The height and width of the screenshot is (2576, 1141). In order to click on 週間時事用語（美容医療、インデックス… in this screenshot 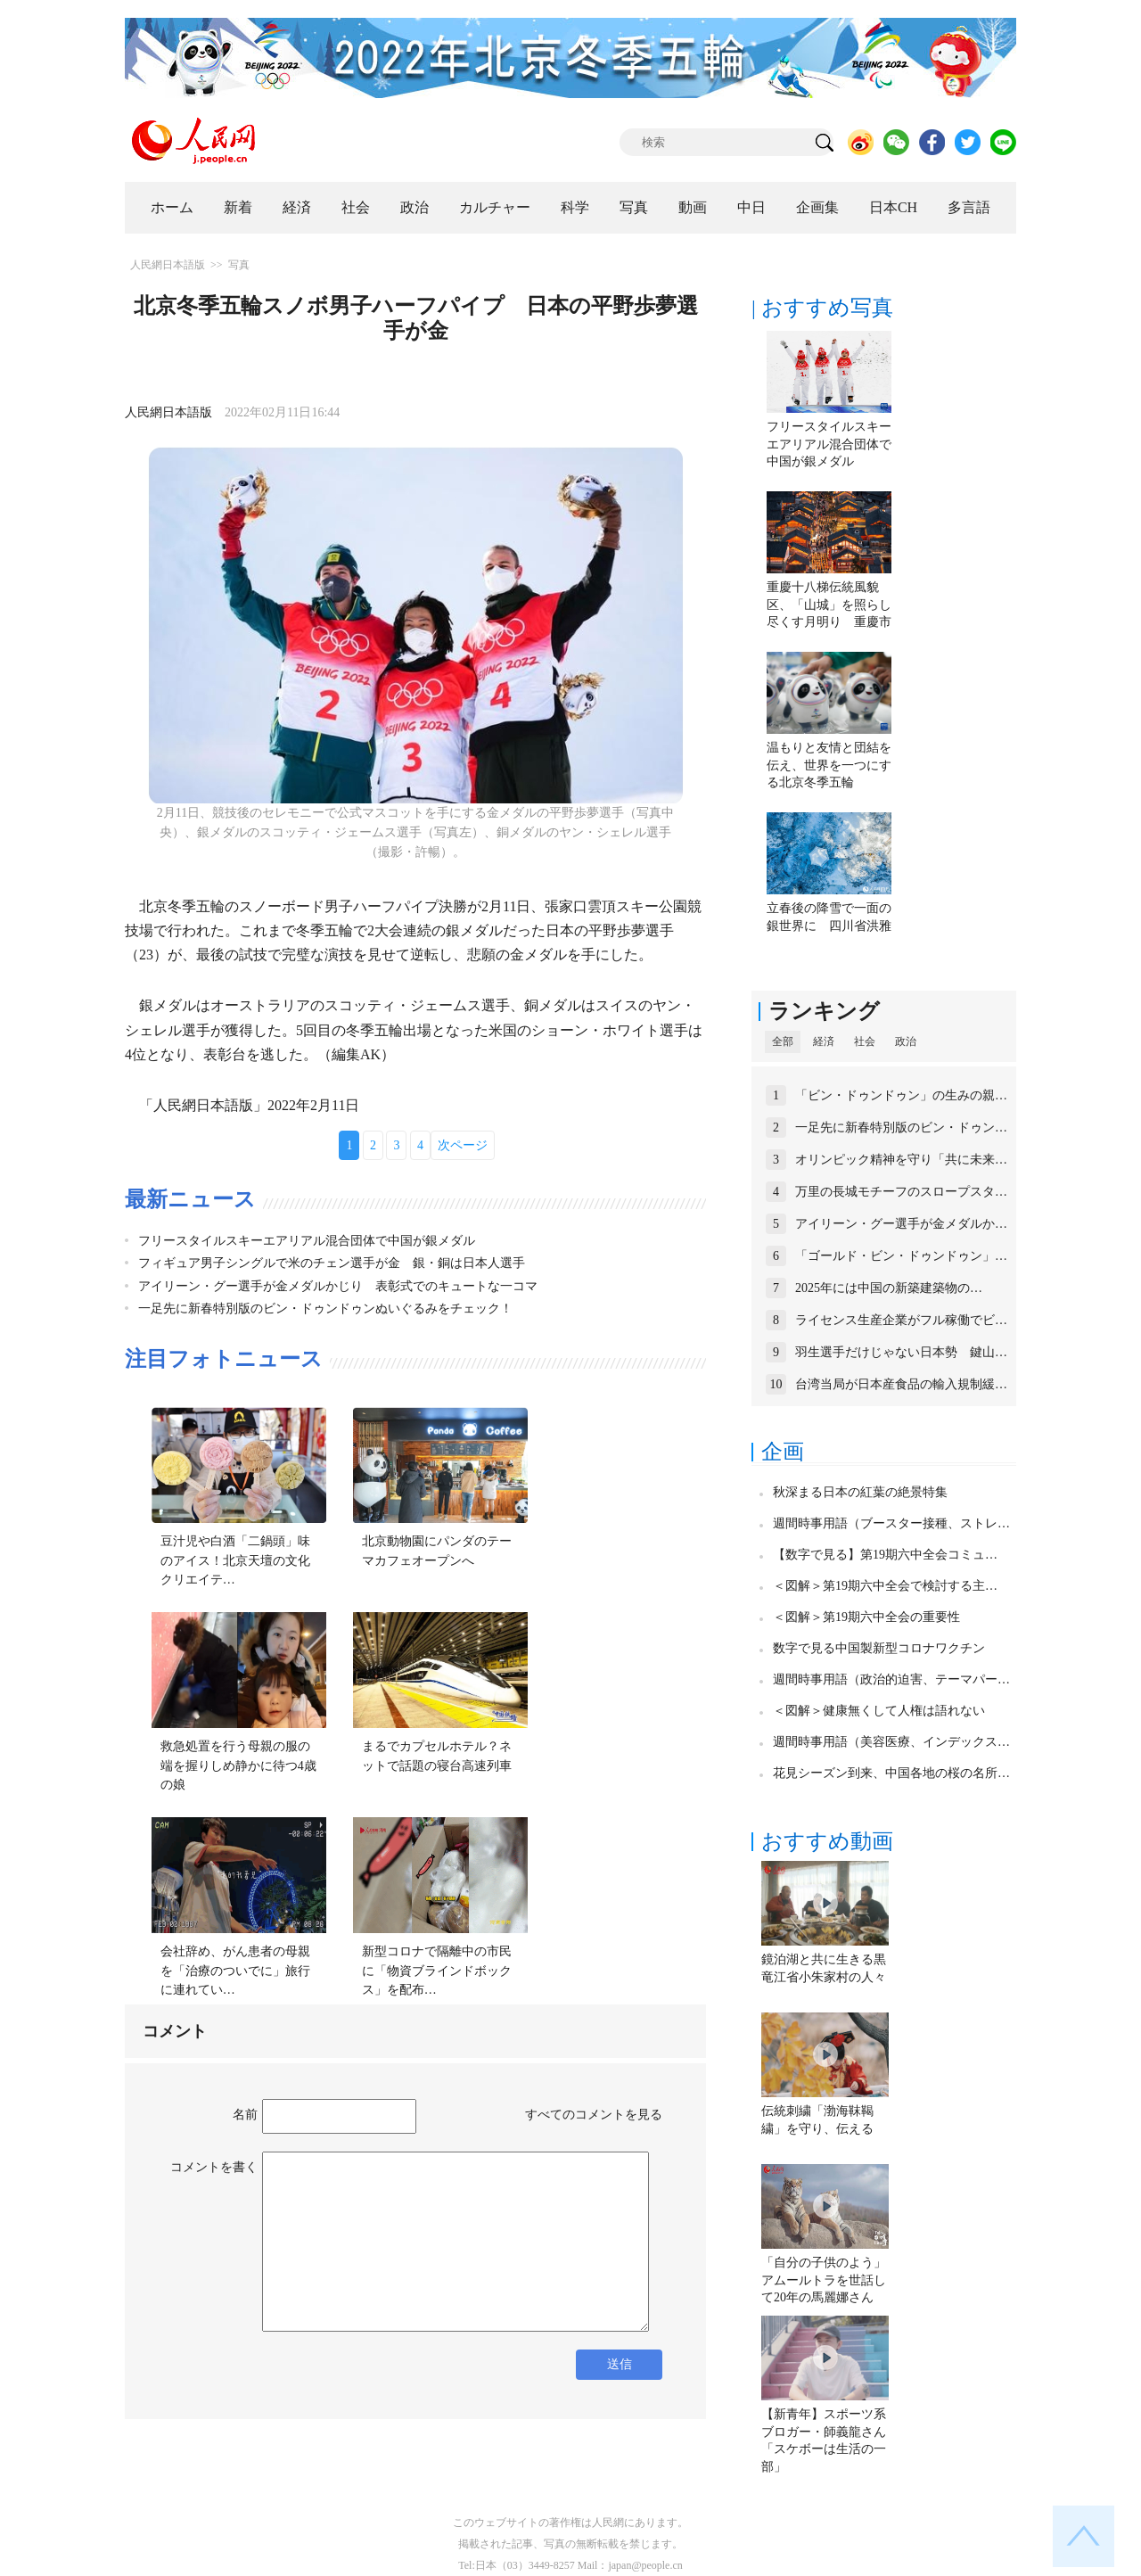, I will do `click(891, 1742)`.